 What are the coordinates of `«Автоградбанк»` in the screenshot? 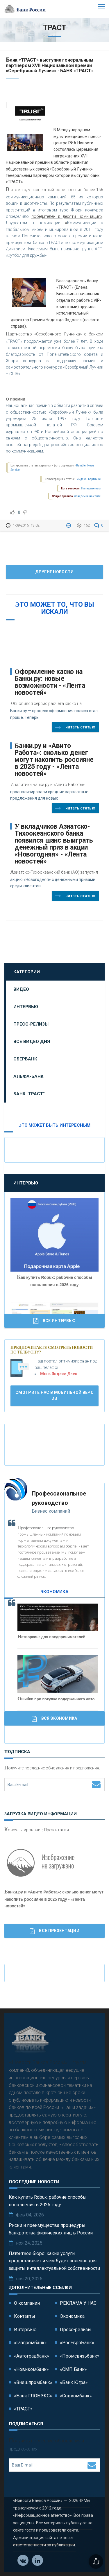 It's located at (31, 2356).